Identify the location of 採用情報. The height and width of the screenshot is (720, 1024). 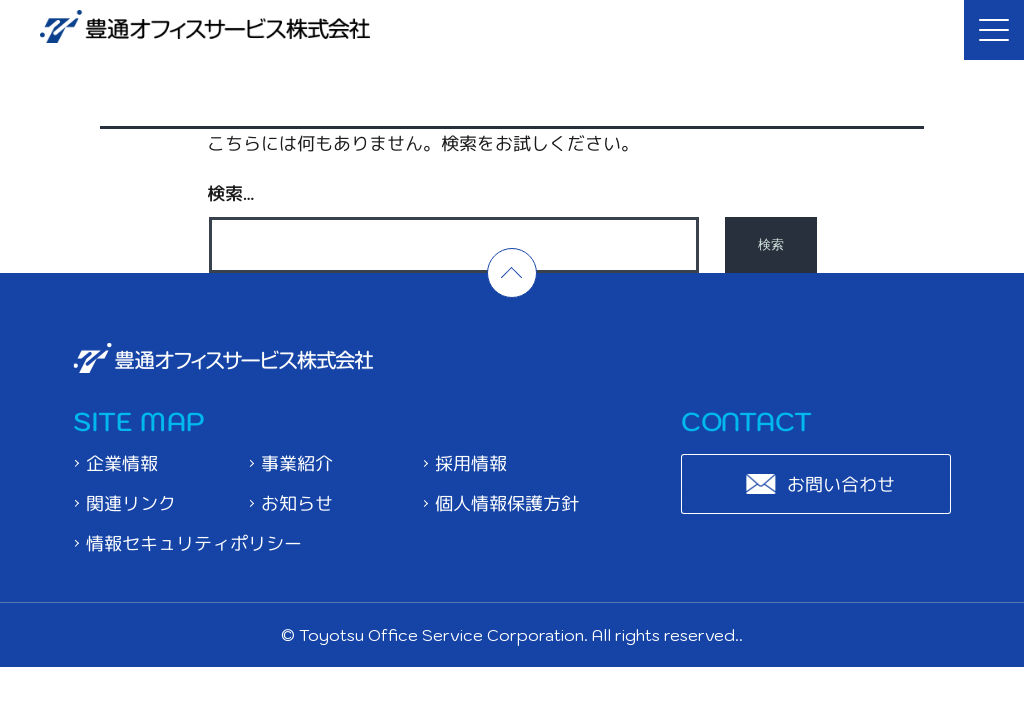
(472, 463).